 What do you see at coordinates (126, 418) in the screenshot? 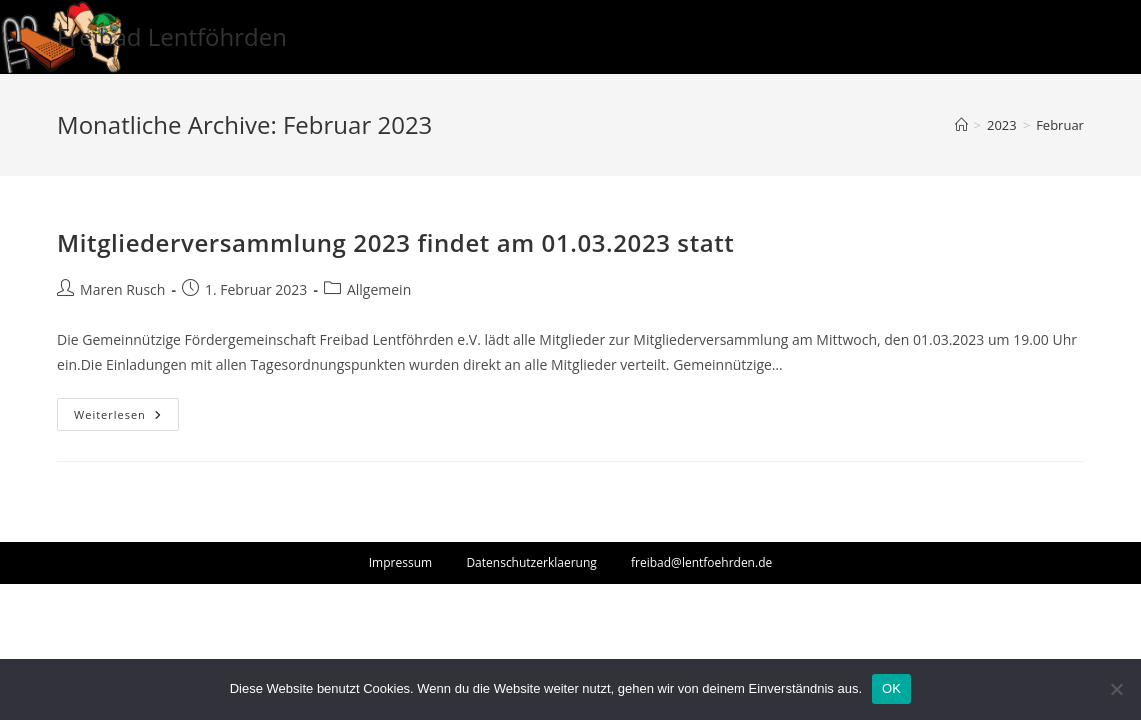
I see `Weiterlesen` at bounding box center [126, 418].